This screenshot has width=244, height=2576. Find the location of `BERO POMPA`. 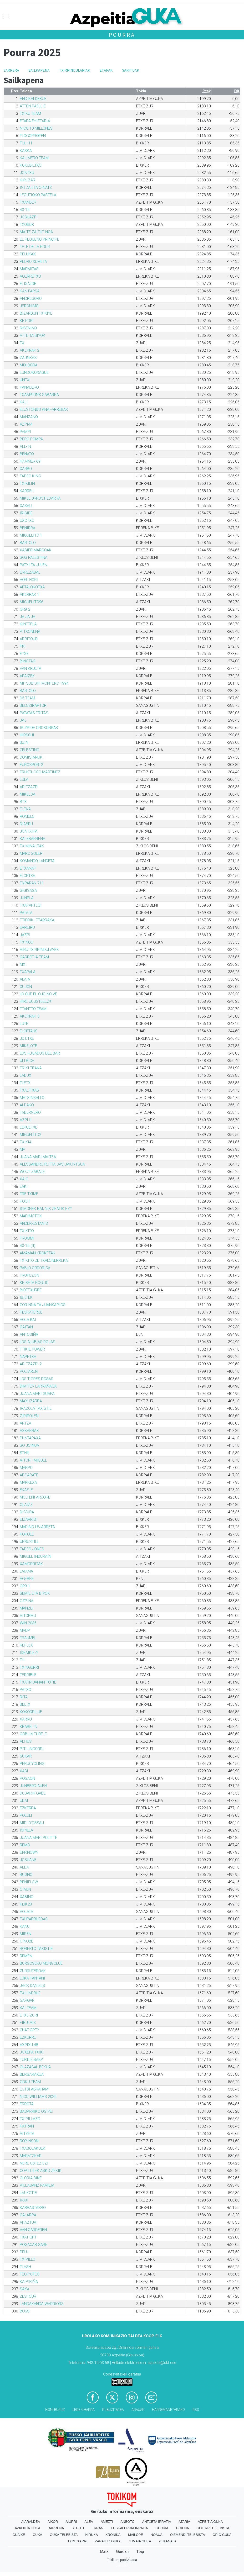

BERO POMPA is located at coordinates (31, 439).